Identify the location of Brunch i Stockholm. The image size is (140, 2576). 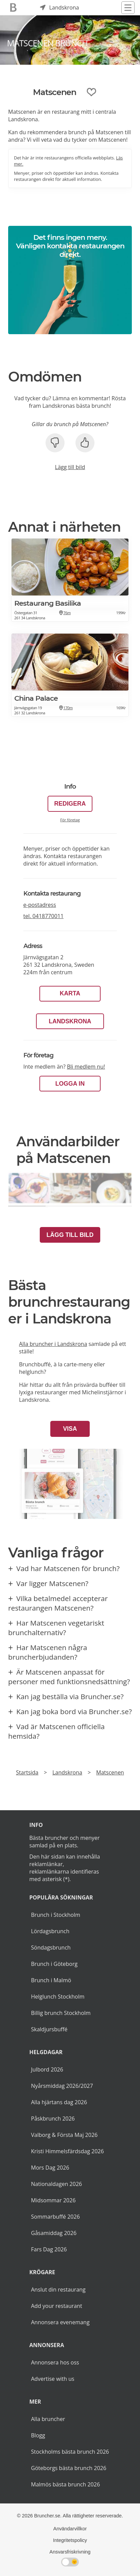
(55, 1915).